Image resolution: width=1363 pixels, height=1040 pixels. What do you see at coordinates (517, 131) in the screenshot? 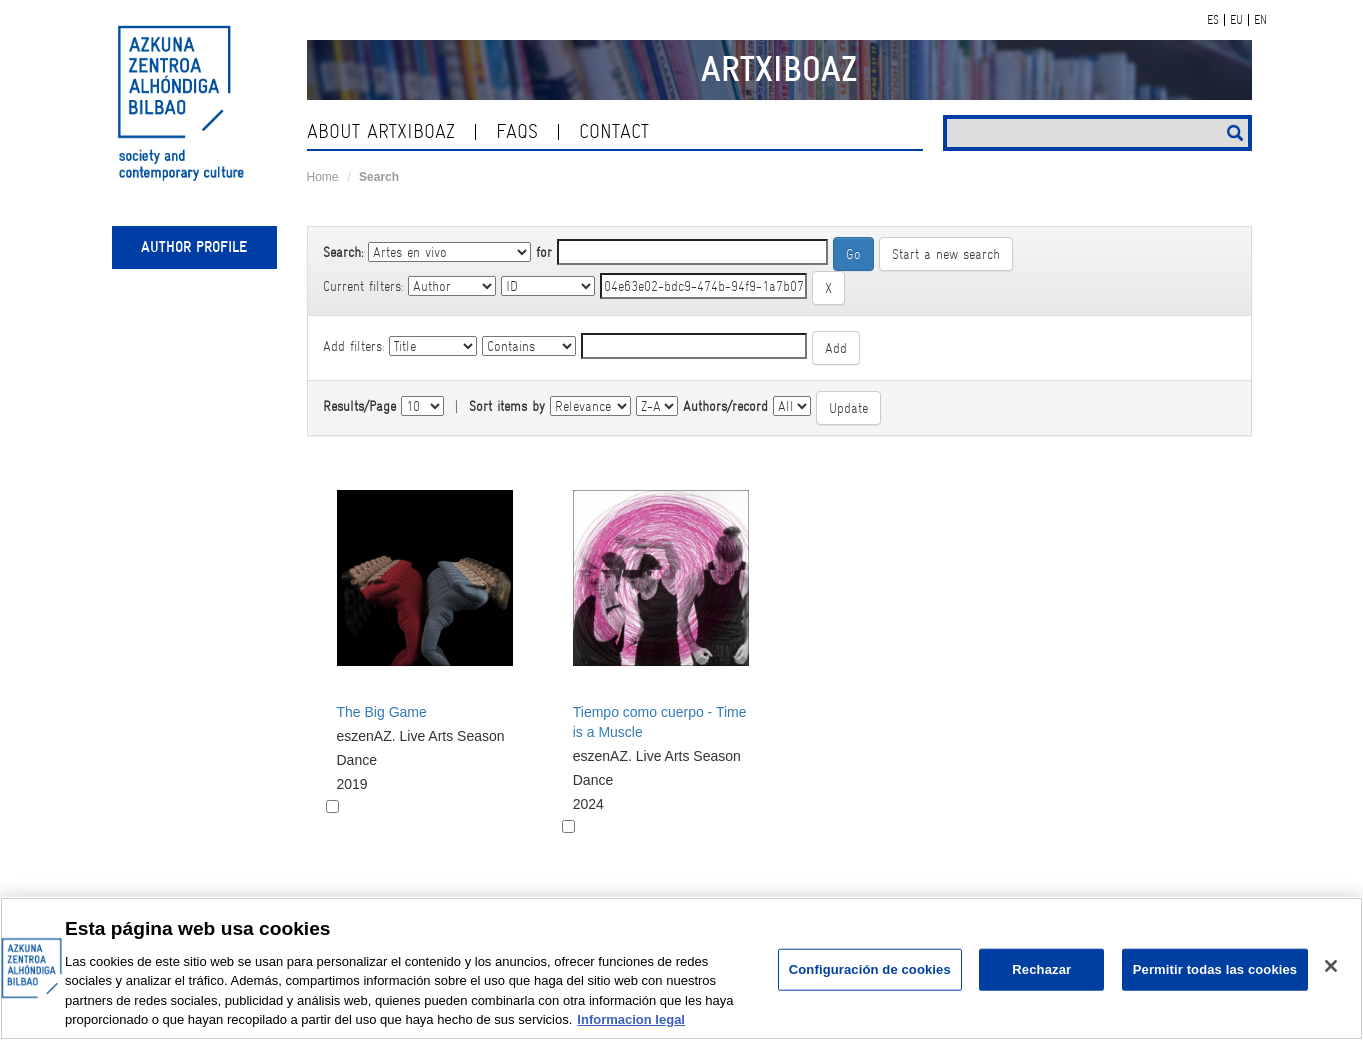
I see `Faqs` at bounding box center [517, 131].